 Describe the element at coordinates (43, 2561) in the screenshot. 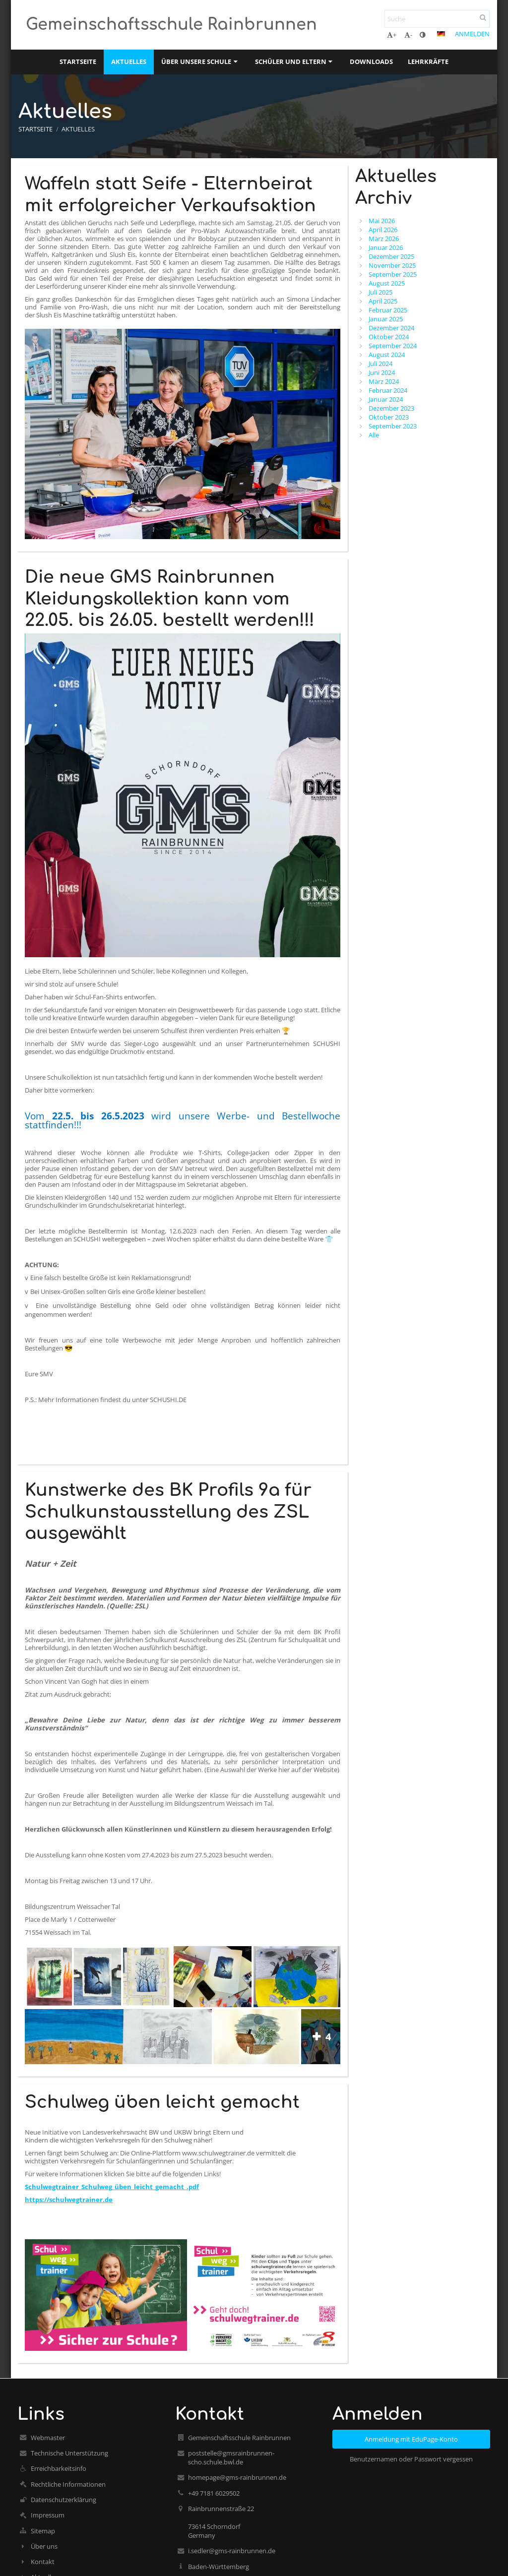

I see `Kontakt` at that location.